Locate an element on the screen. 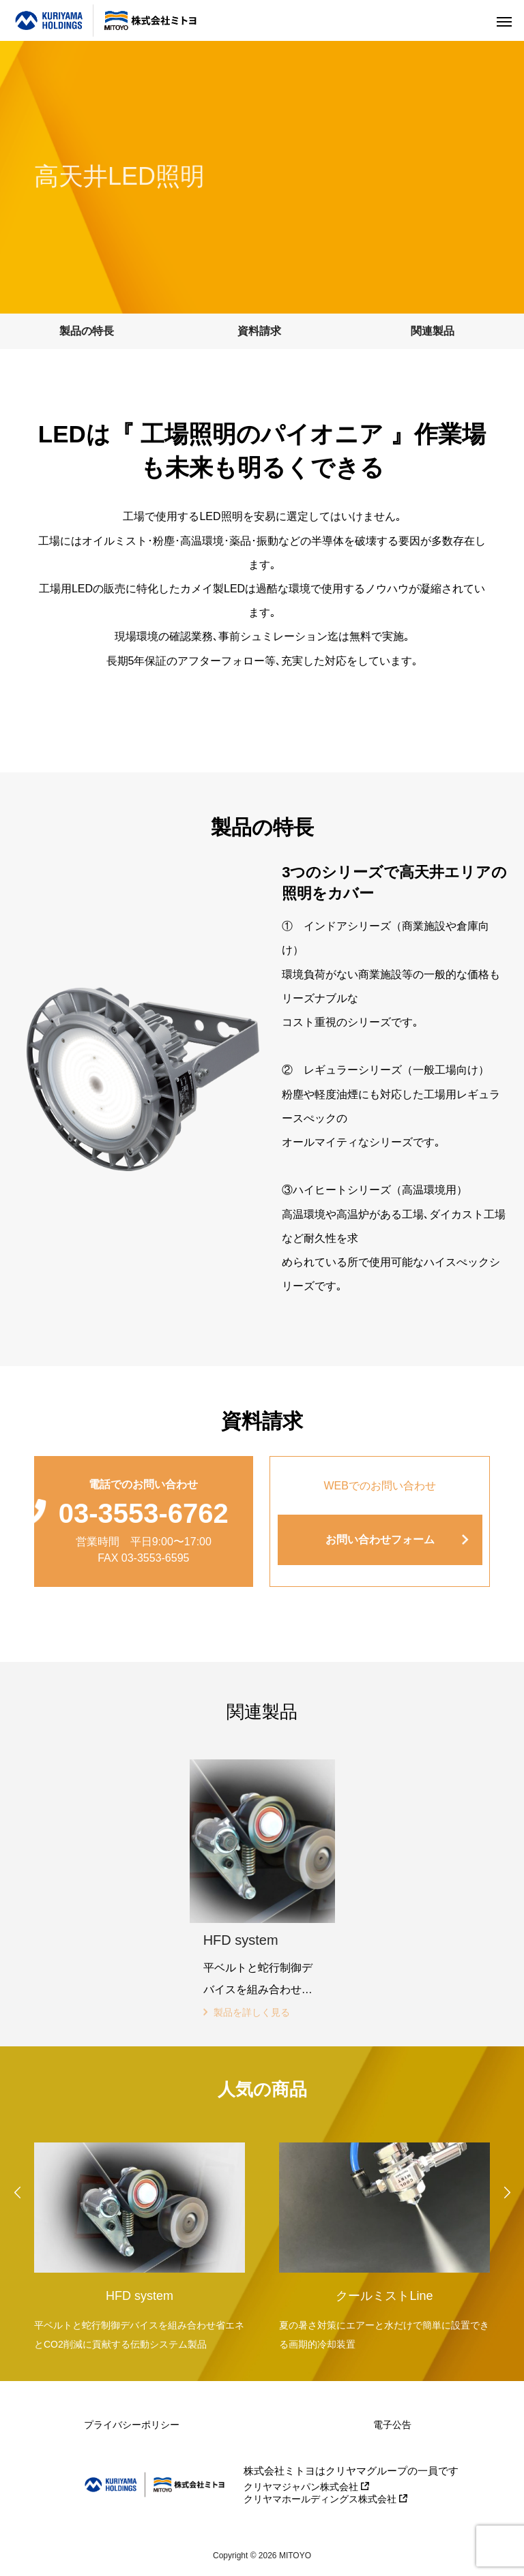 This screenshot has width=524, height=2576. 03-3553-6762 is located at coordinates (144, 1513).